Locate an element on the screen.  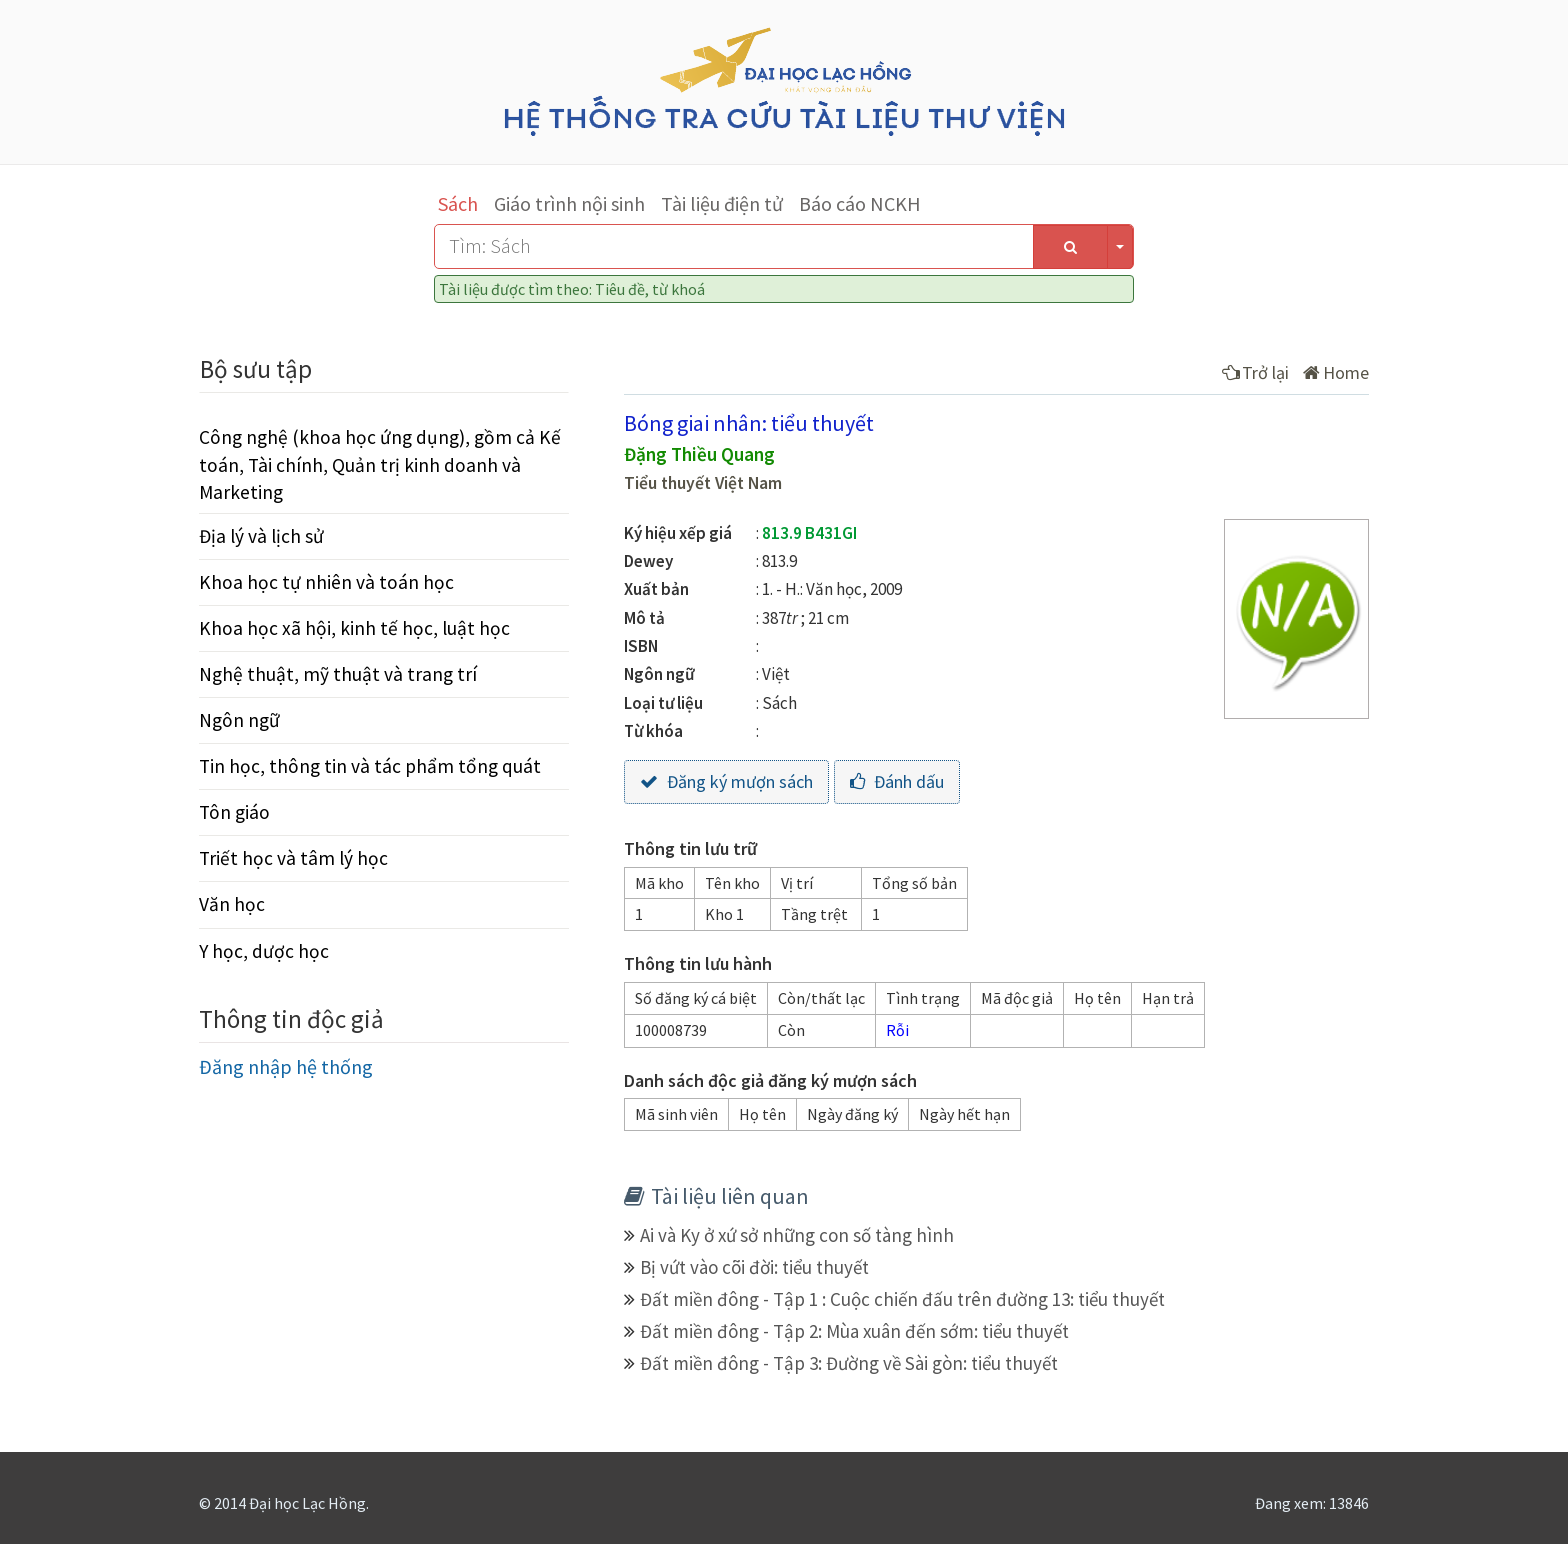
Trở lại is located at coordinates (1255, 372).